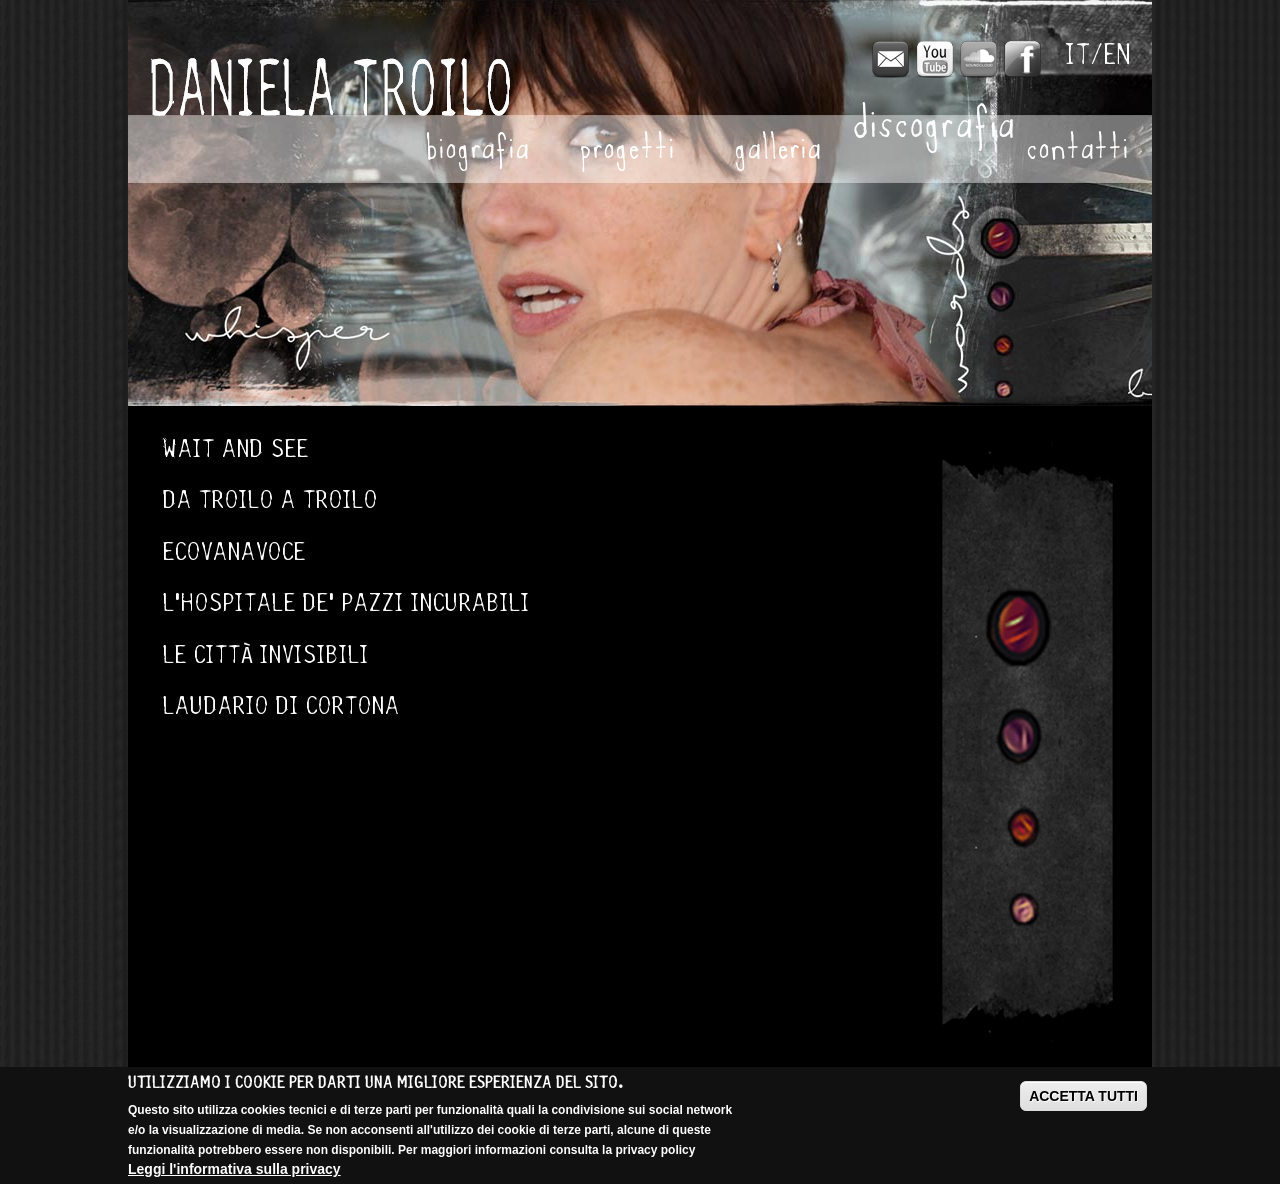  I want to click on Progetti, so click(627, 151).